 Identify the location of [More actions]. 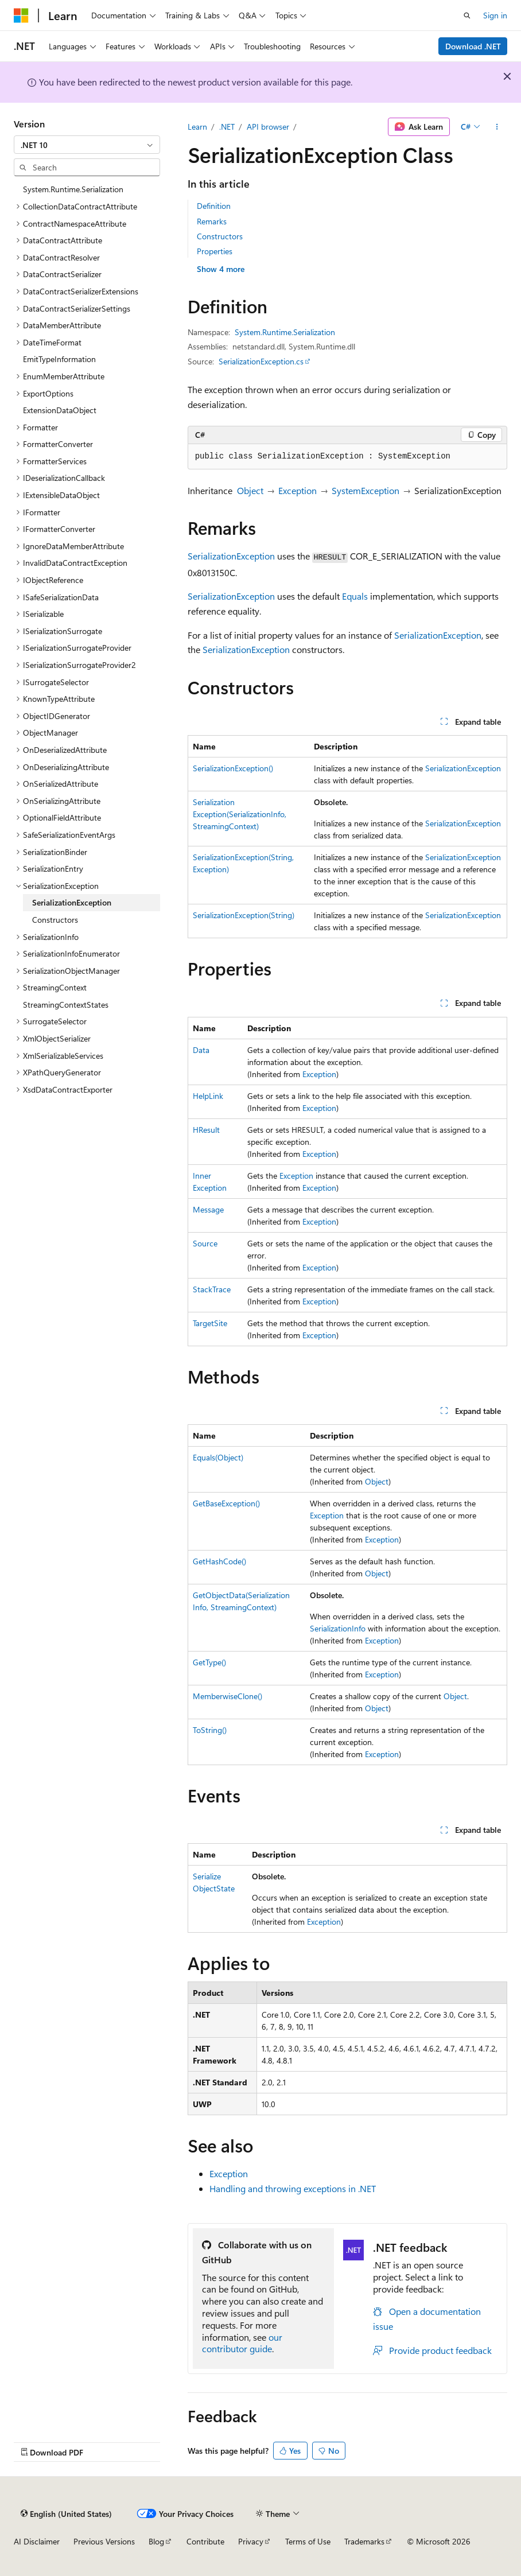
(497, 127).